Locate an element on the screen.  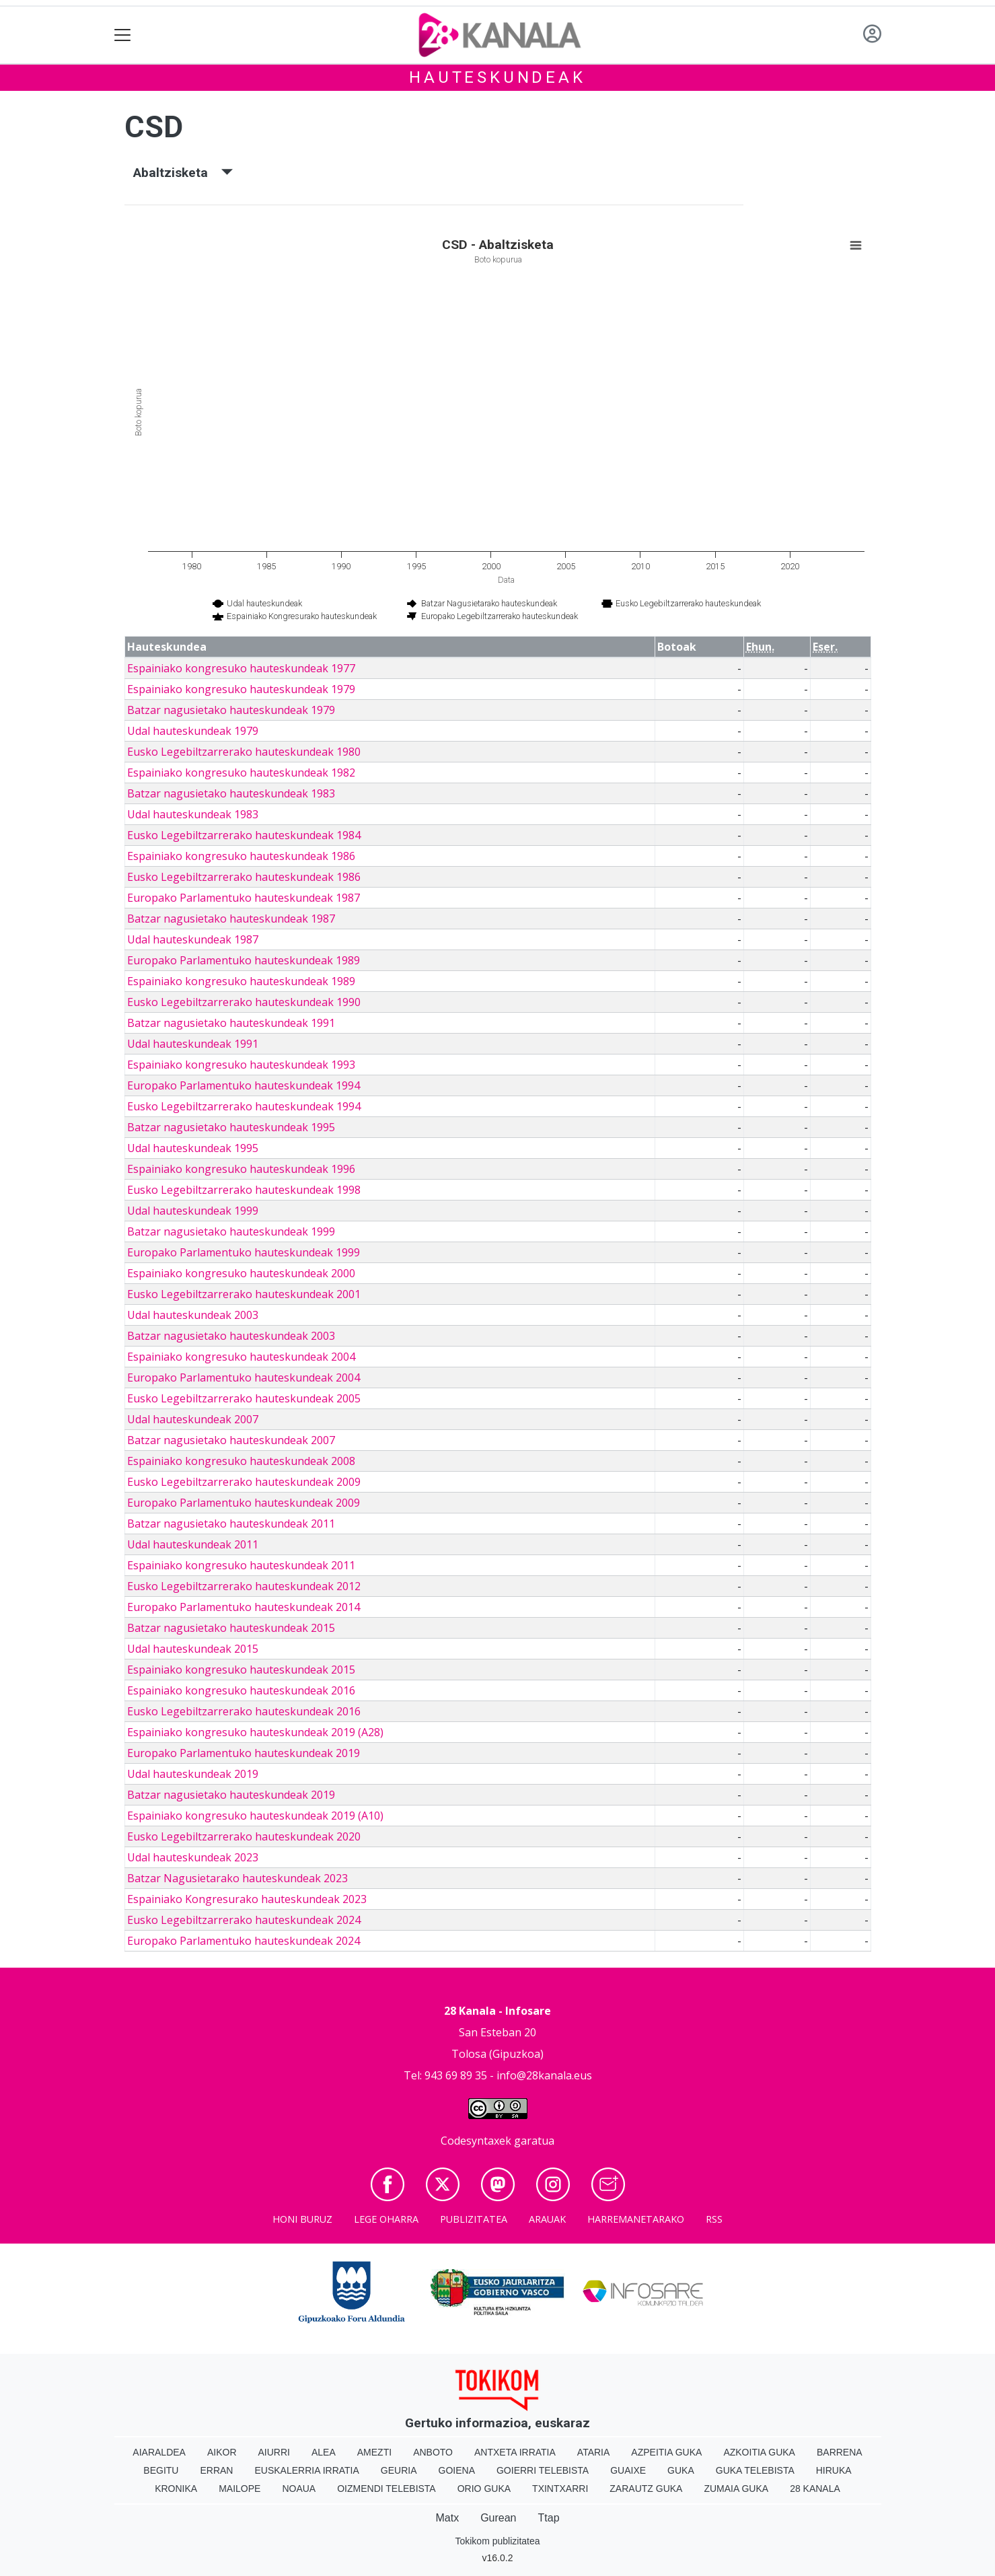
Erran is located at coordinates (216, 2470).